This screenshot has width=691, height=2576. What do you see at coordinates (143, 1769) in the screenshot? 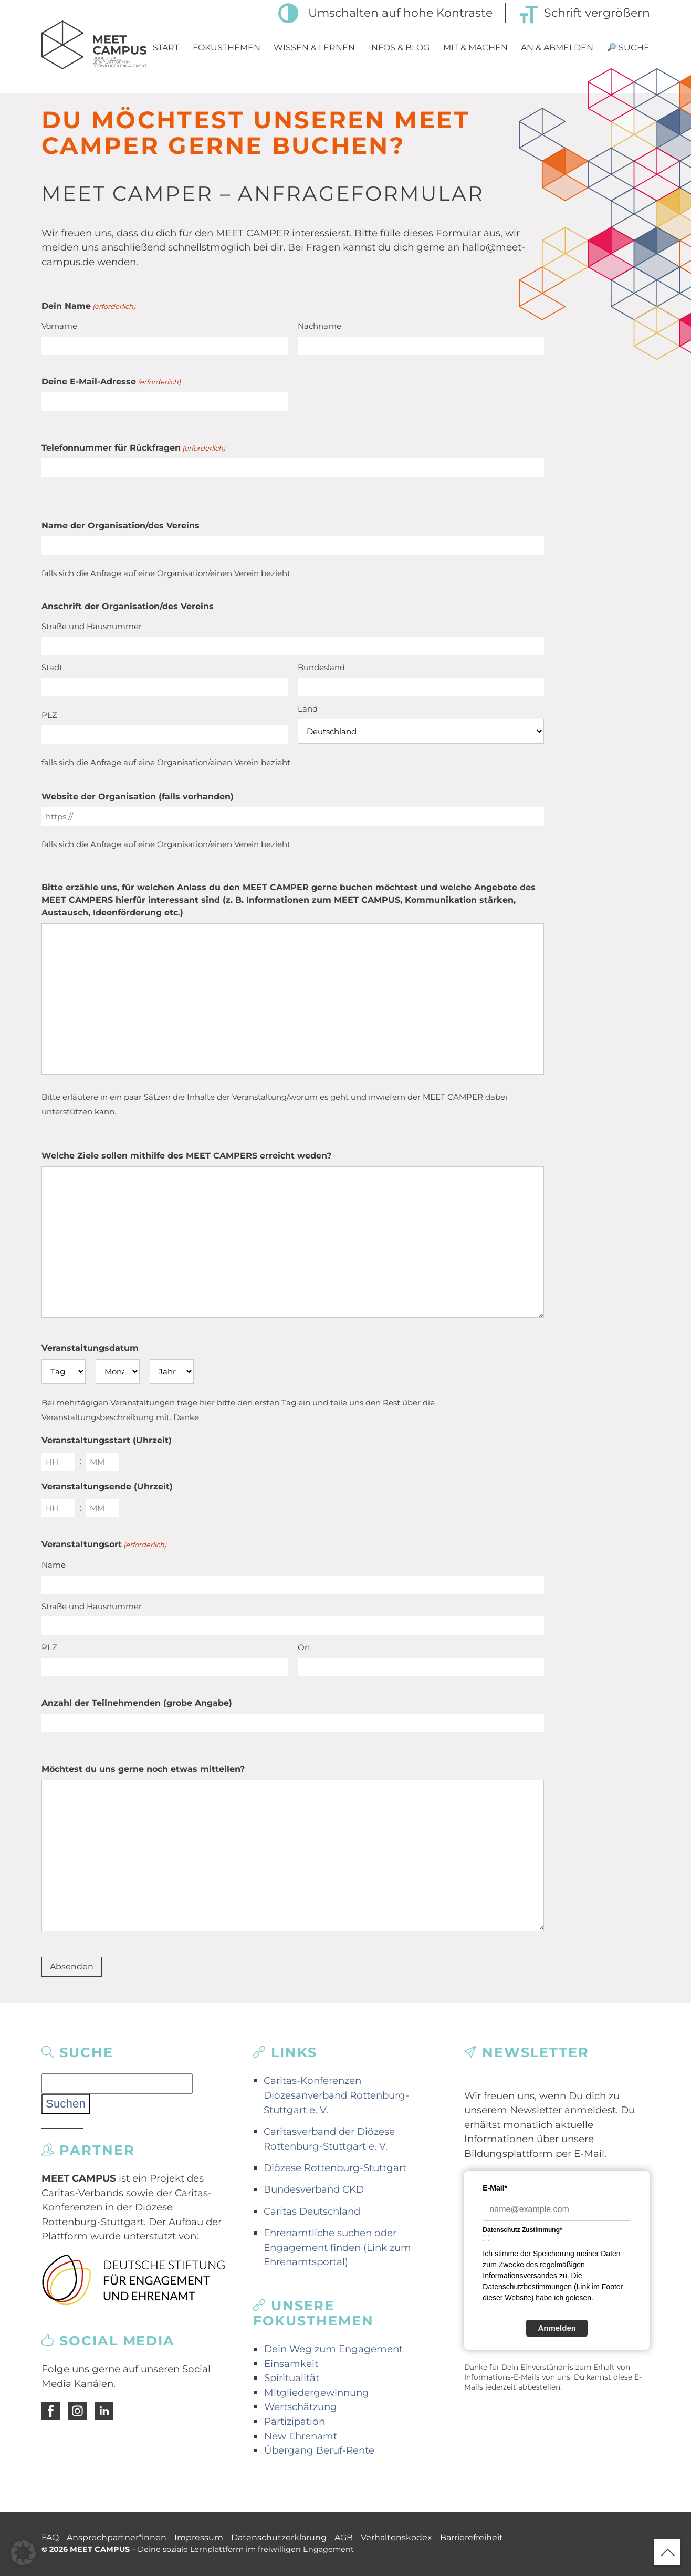
I see `Möchtest du uns gerne noch etwas mitteilen?` at bounding box center [143, 1769].